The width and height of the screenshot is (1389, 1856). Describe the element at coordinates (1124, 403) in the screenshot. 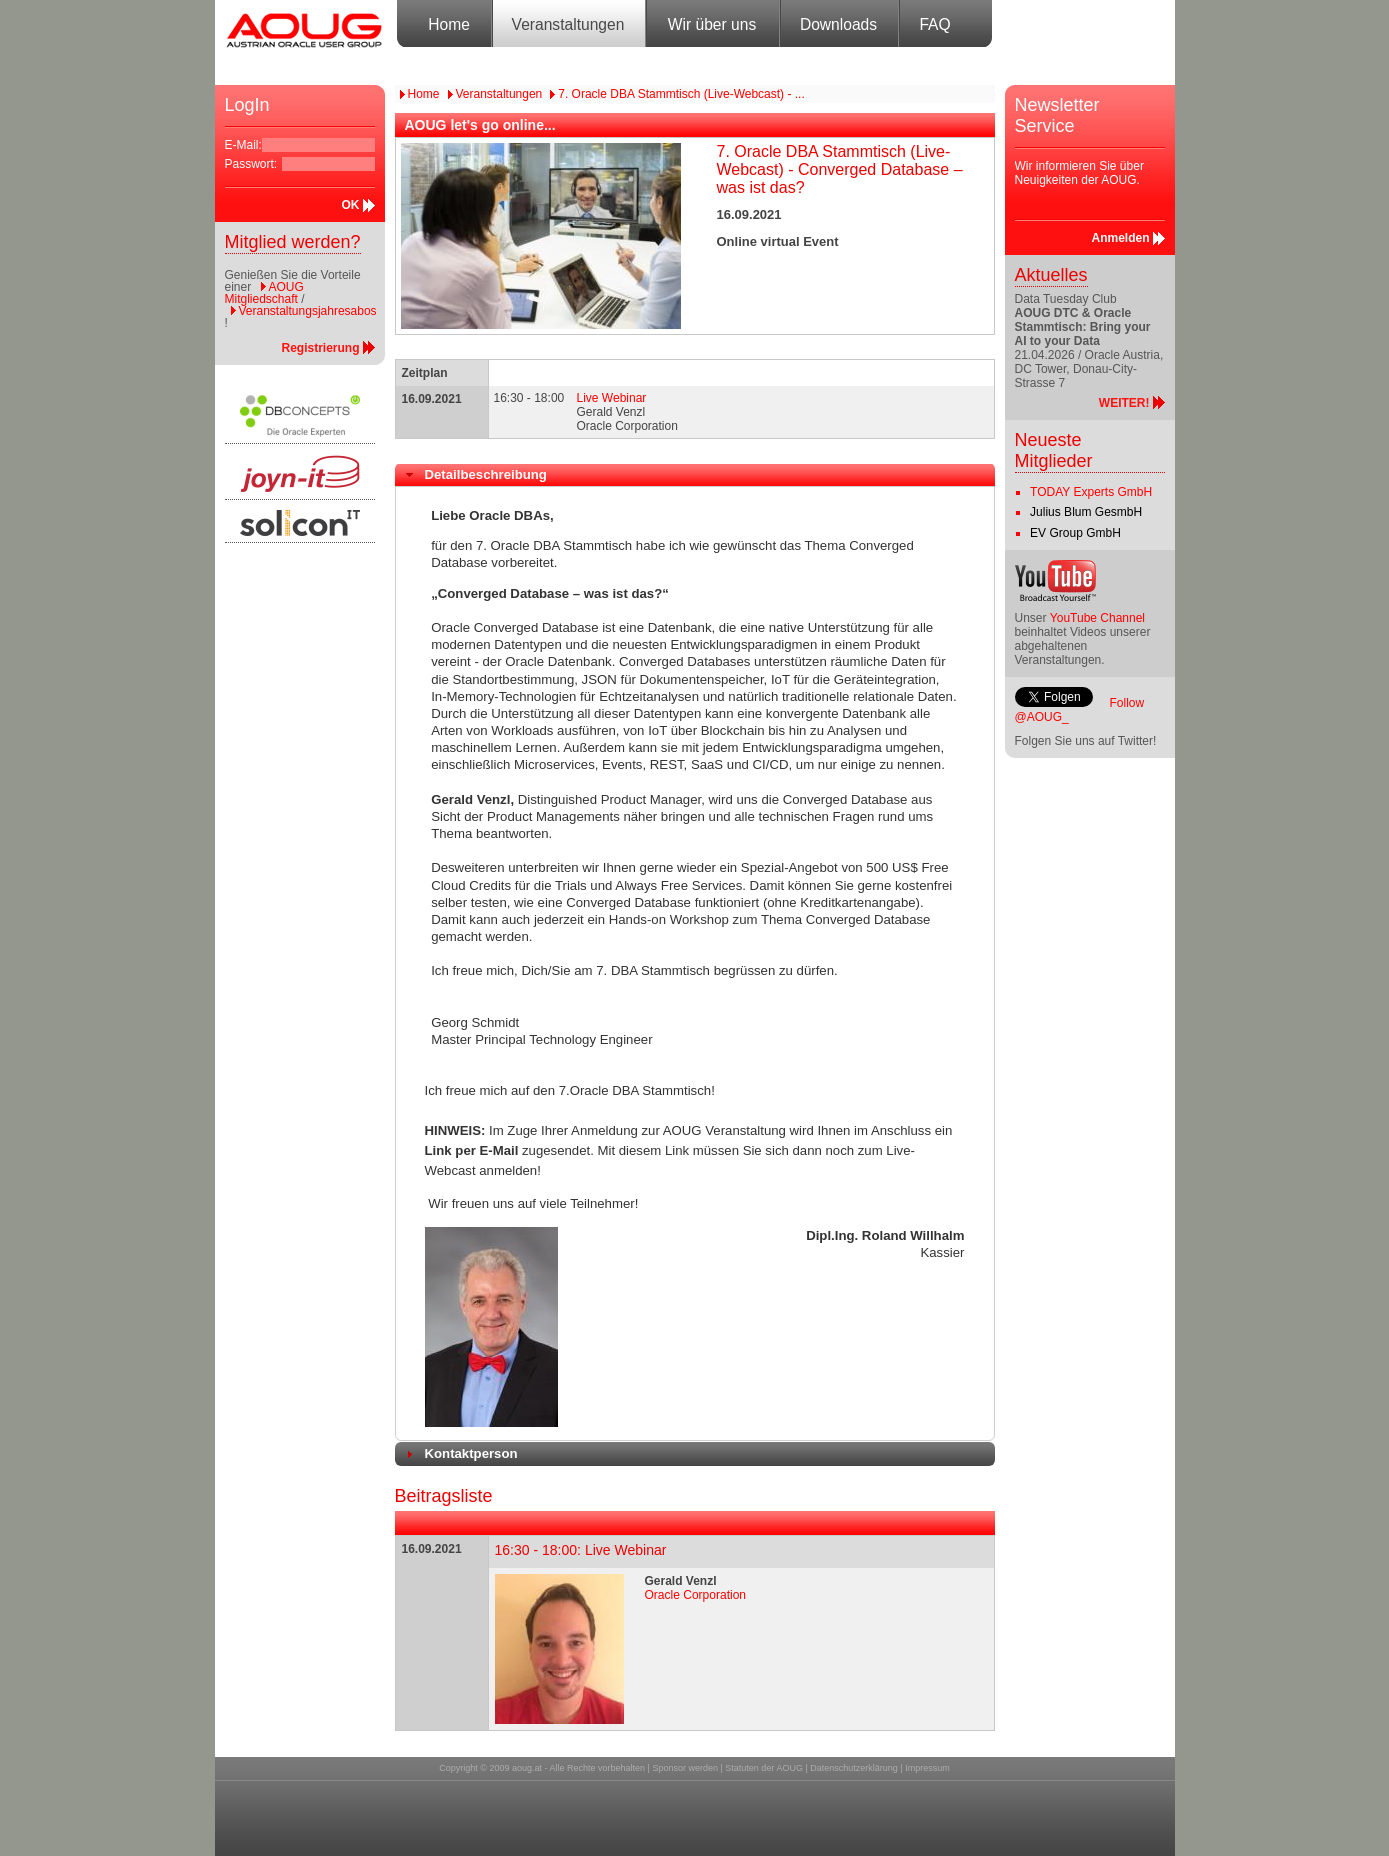

I see `WEITER!` at that location.